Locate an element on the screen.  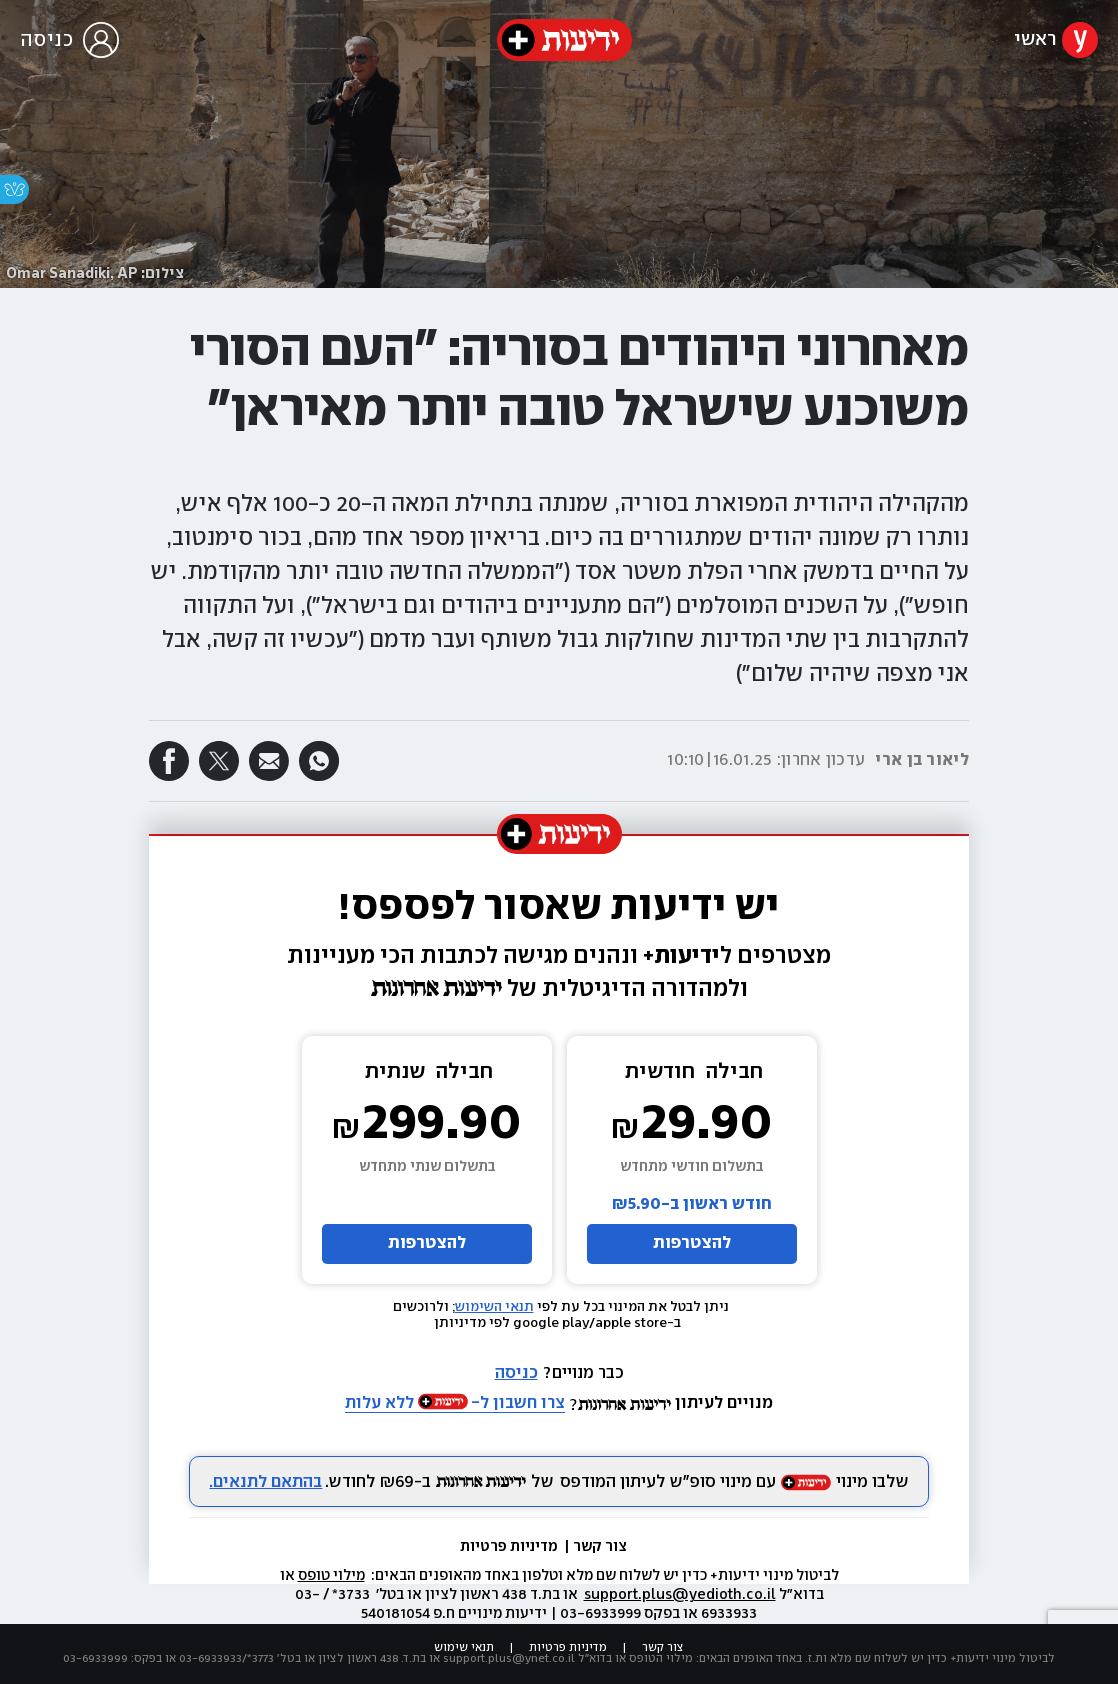
תנאי שימוש is located at coordinates (464, 1647).